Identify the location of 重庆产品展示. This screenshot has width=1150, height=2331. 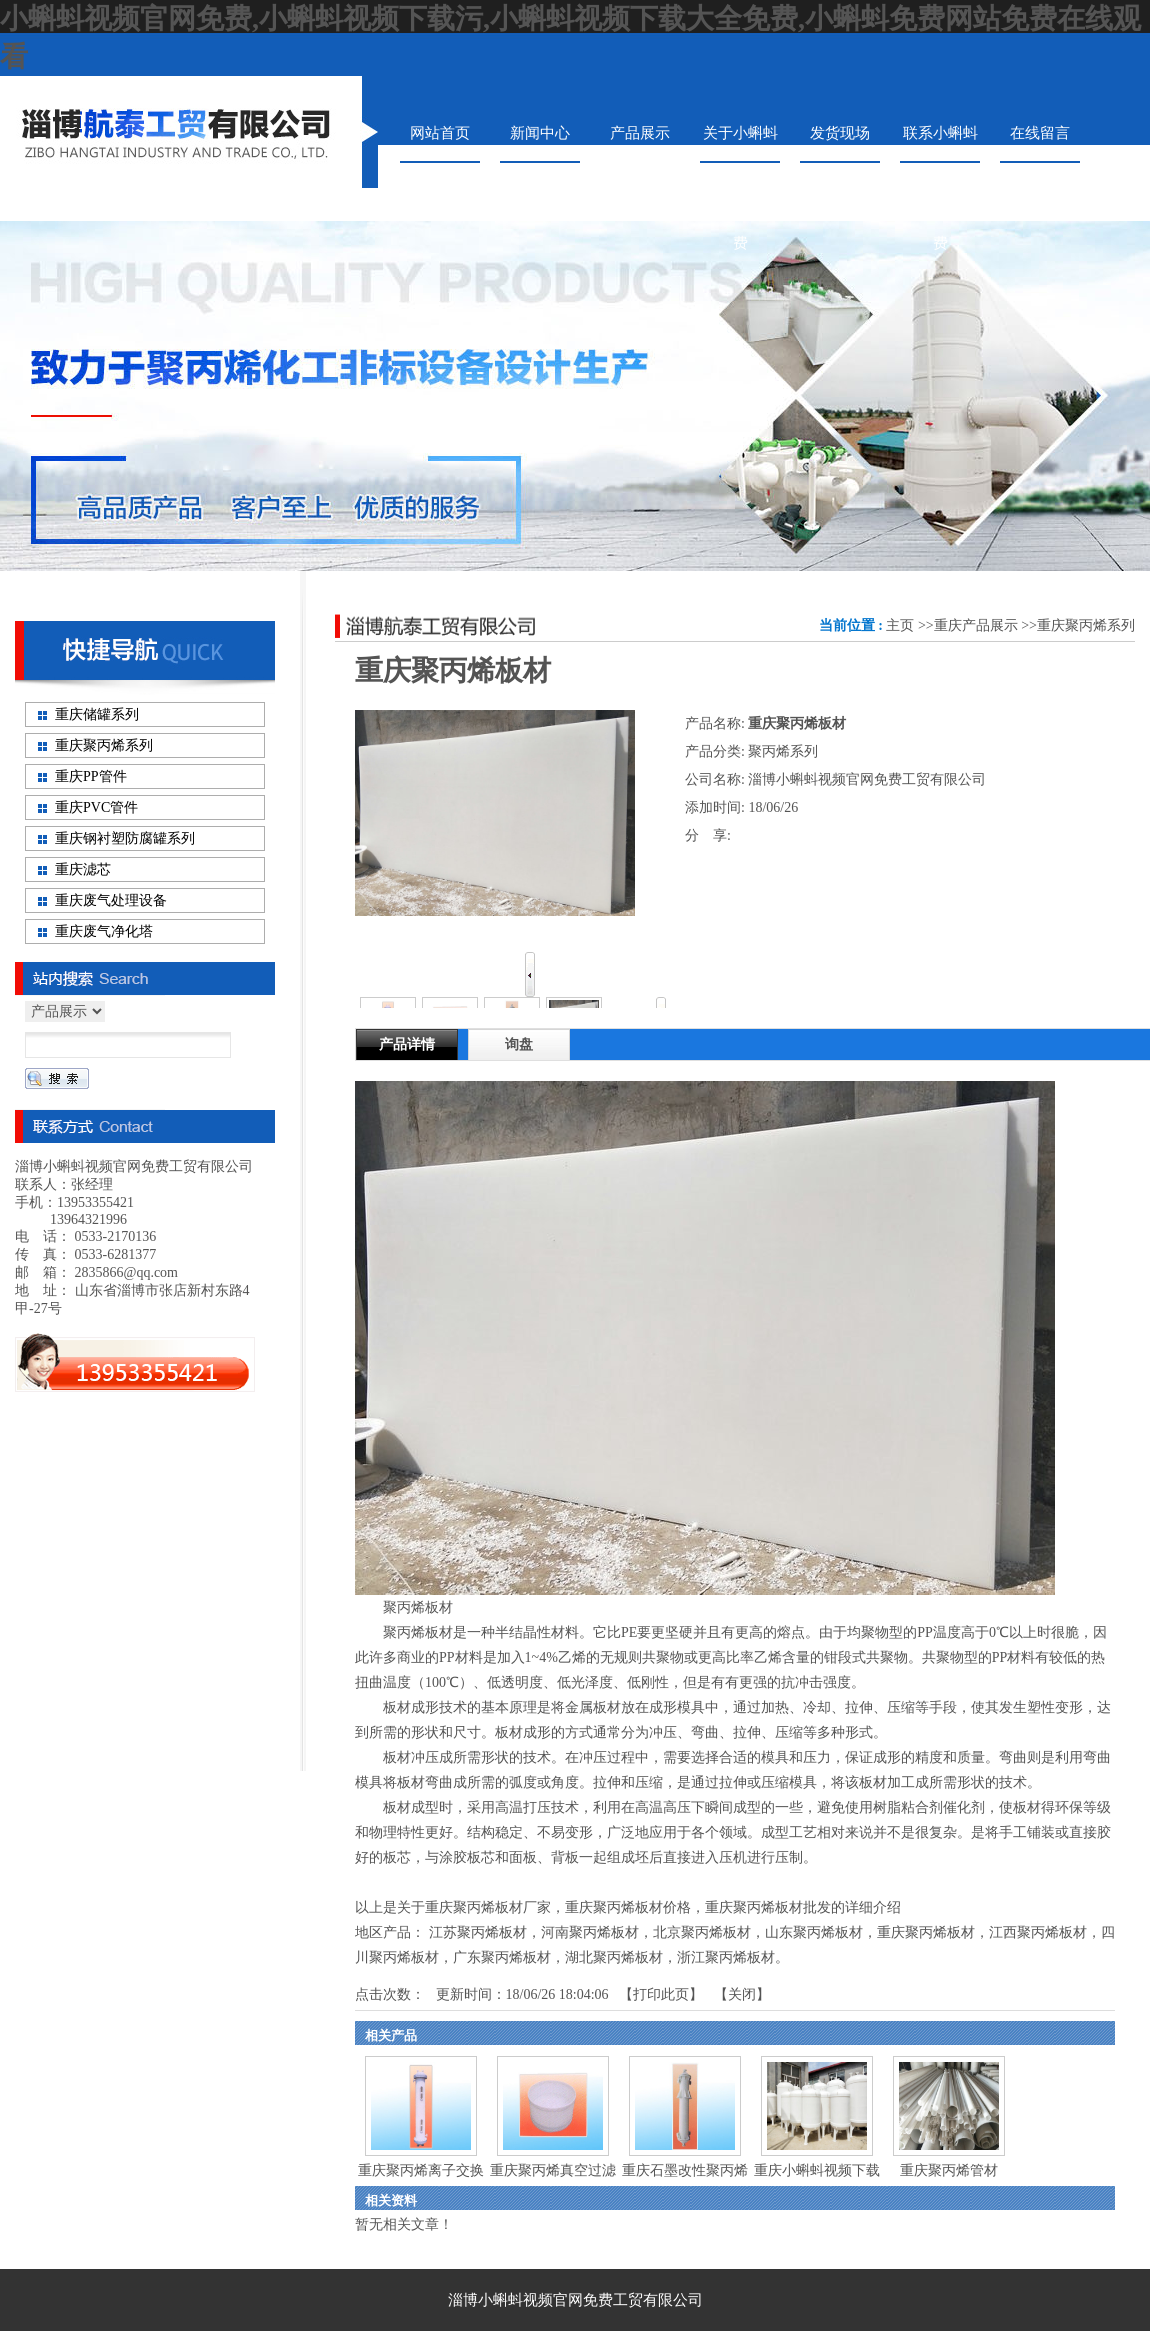
(976, 625).